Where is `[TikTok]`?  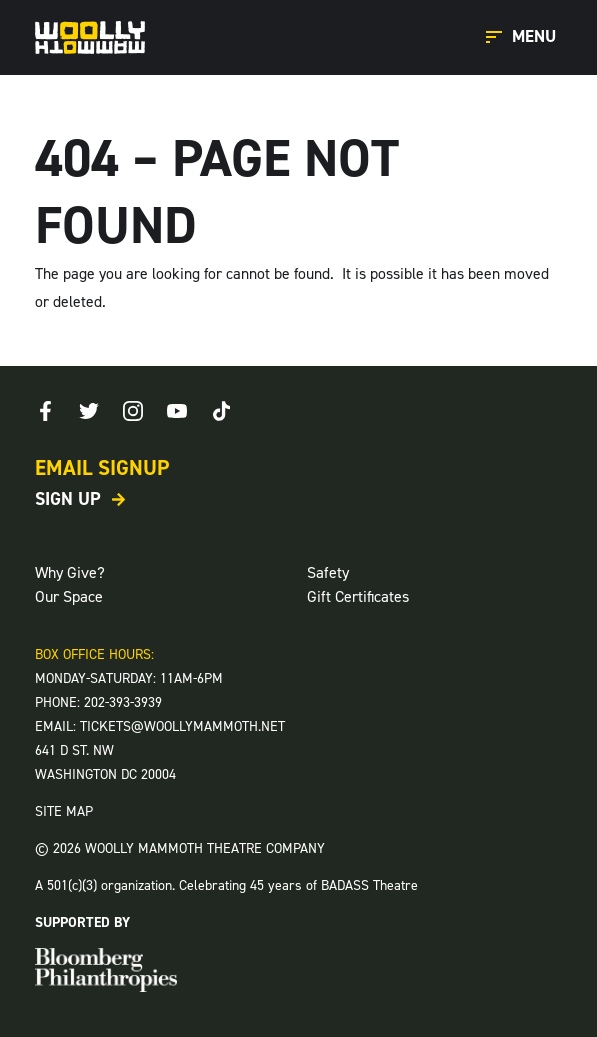 [TikTok] is located at coordinates (221, 411).